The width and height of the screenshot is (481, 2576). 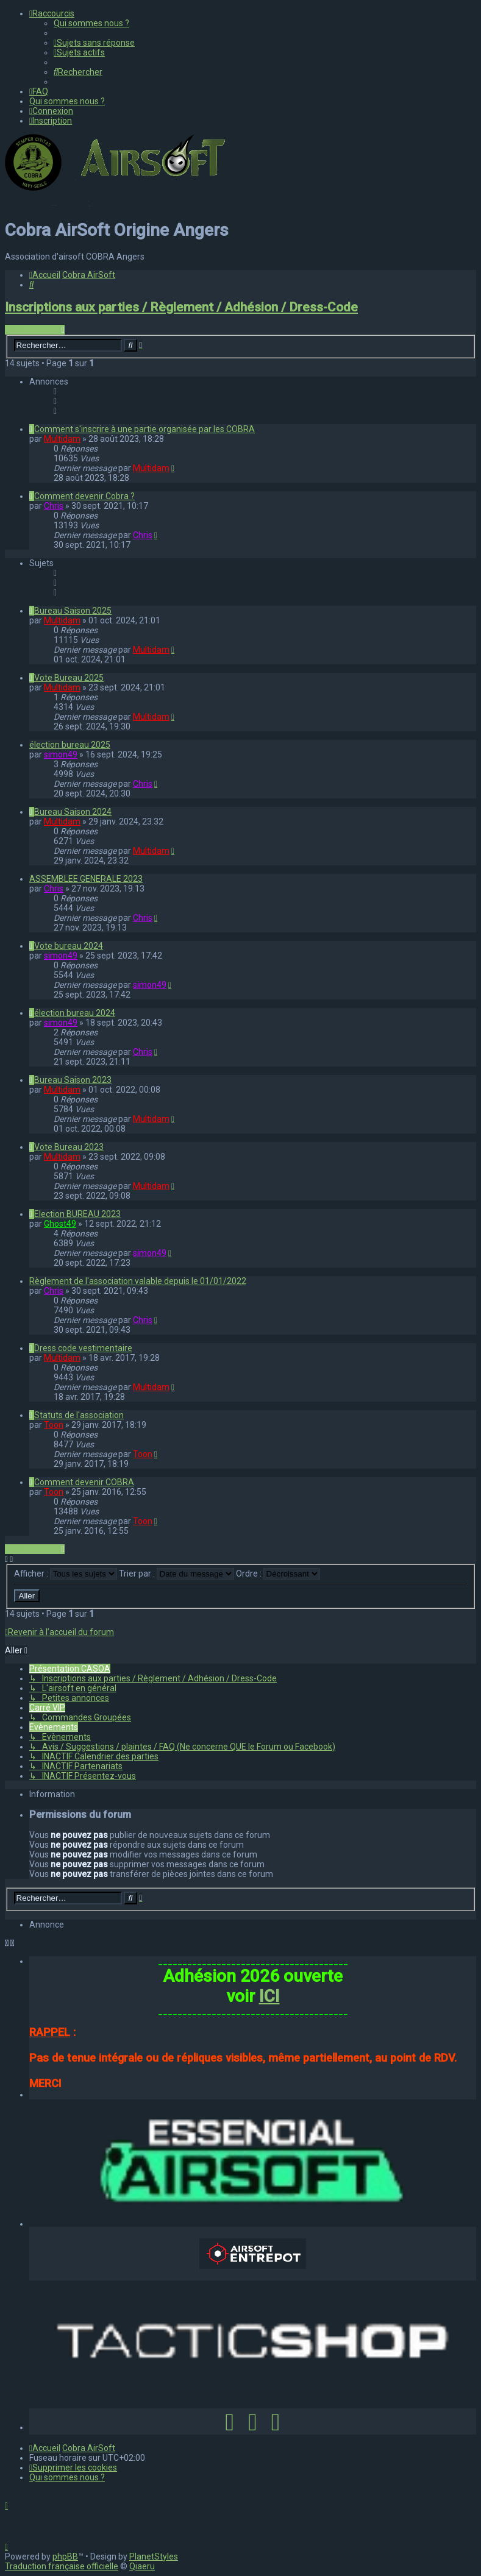 What do you see at coordinates (68, 946) in the screenshot?
I see `Vote bureau 2024` at bounding box center [68, 946].